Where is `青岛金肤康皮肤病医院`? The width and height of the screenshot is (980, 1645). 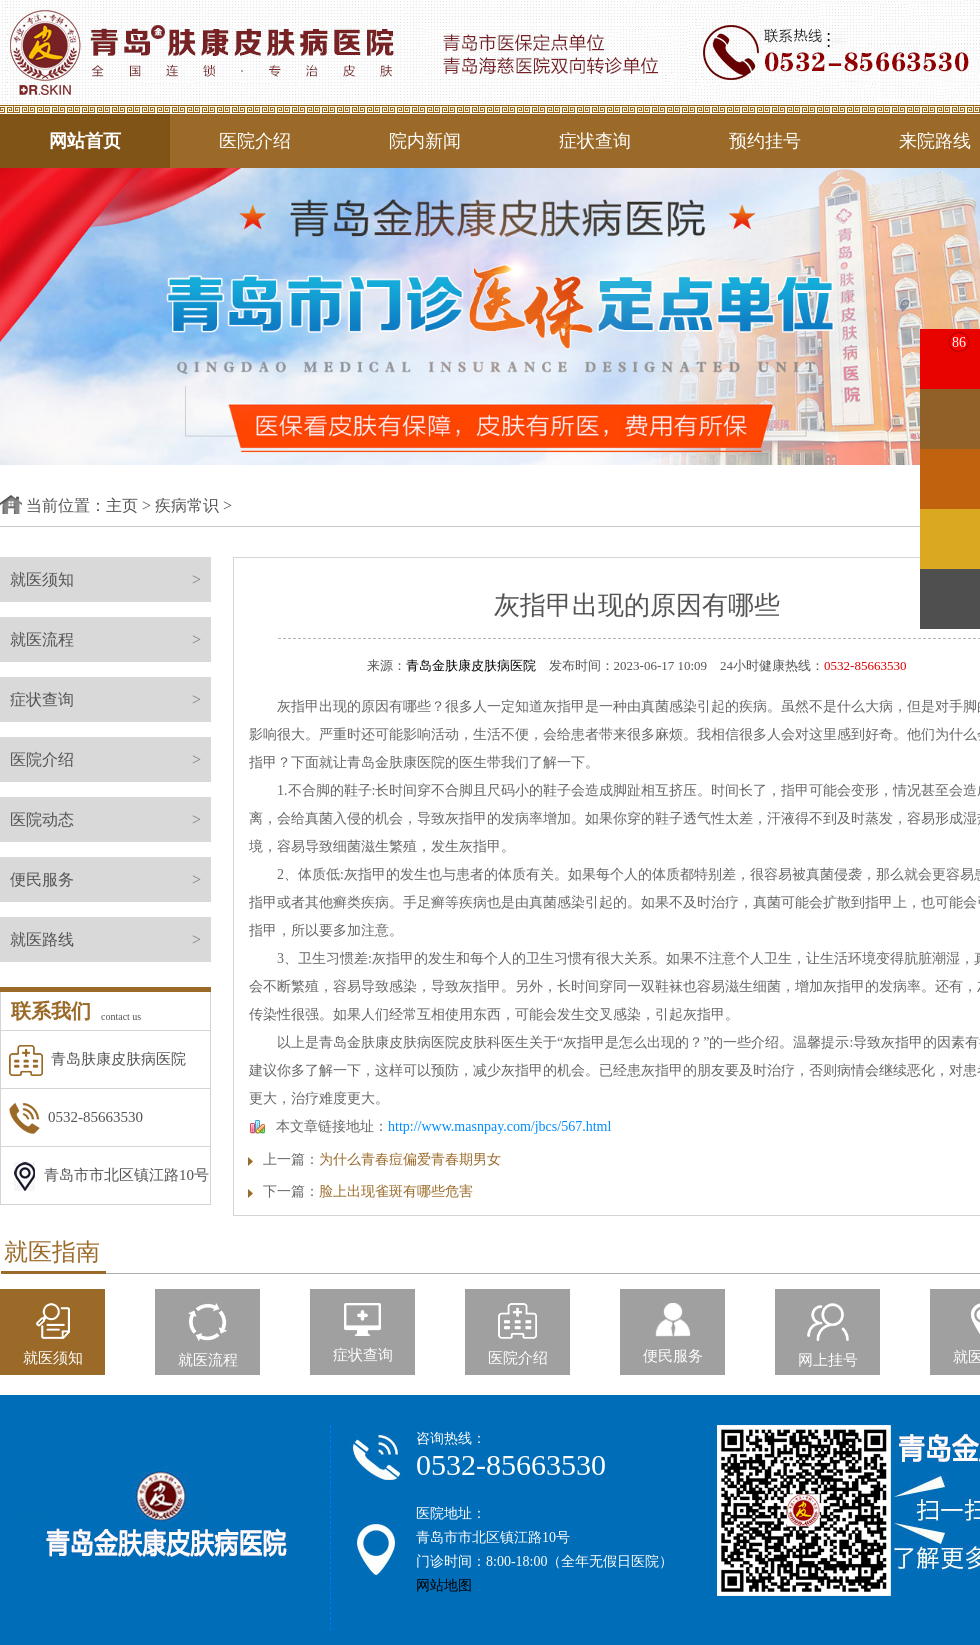 青岛金肤康皮肤病医院 is located at coordinates (471, 665).